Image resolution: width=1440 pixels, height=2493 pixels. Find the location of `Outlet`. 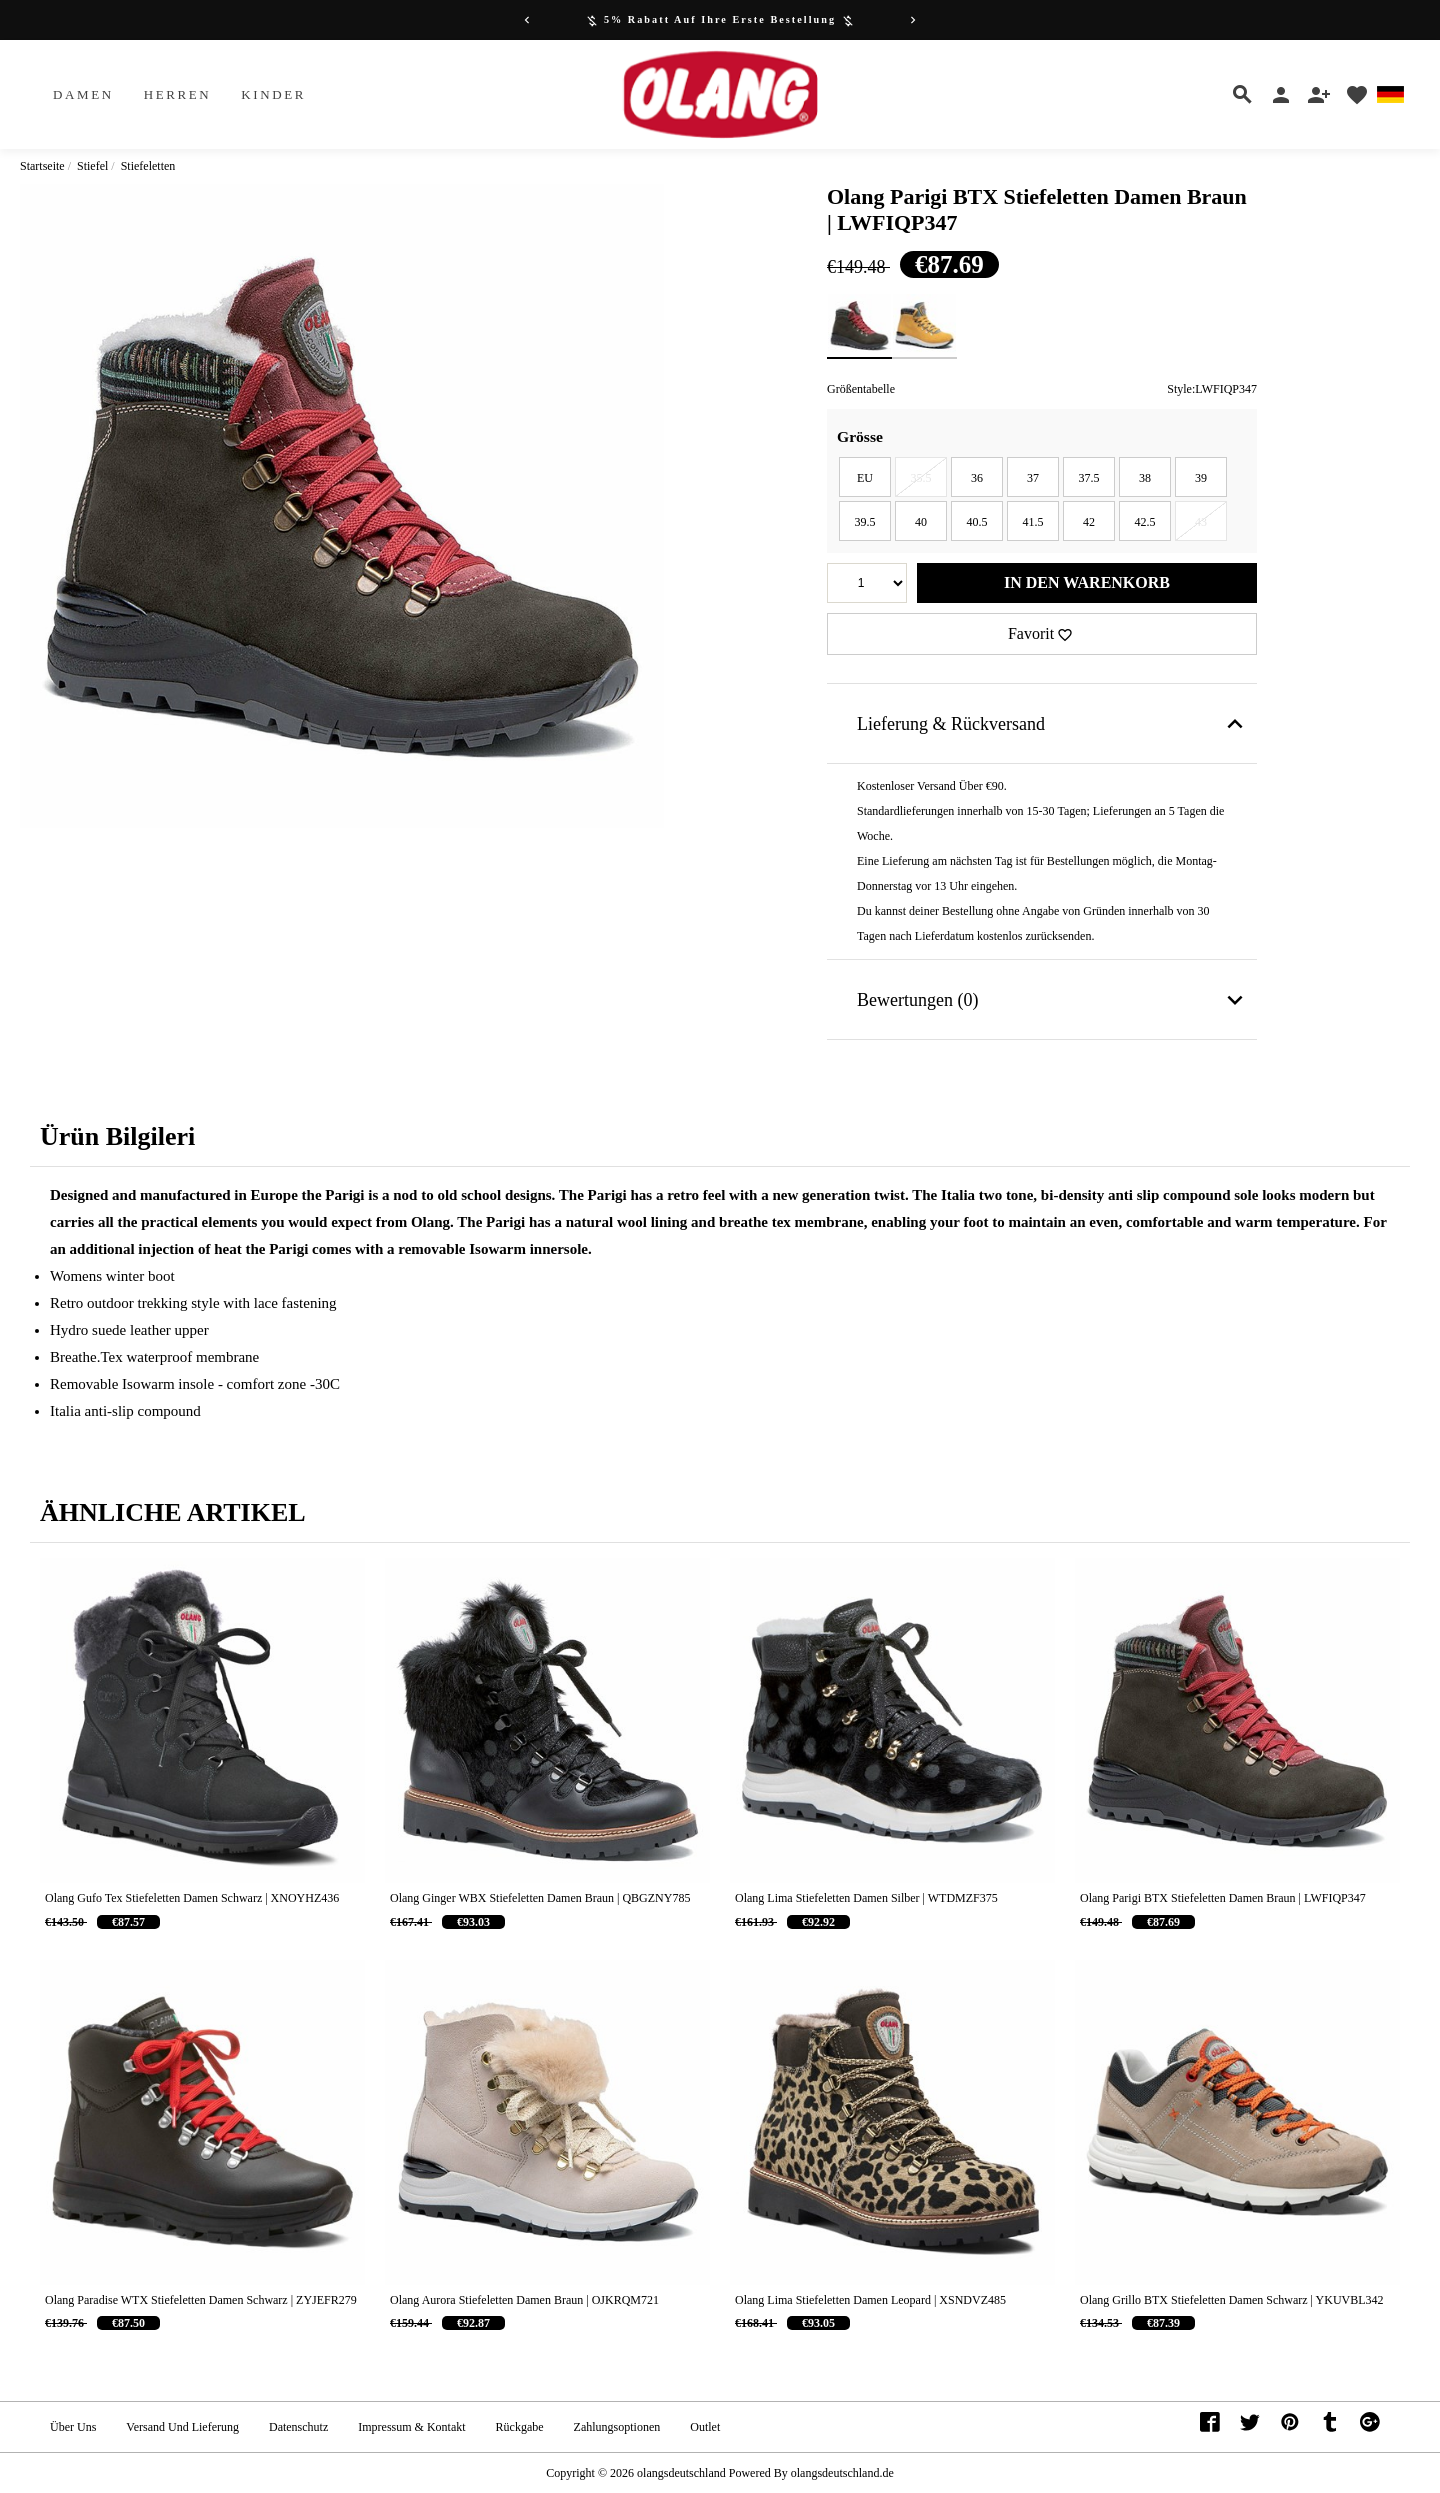

Outlet is located at coordinates (705, 2427).